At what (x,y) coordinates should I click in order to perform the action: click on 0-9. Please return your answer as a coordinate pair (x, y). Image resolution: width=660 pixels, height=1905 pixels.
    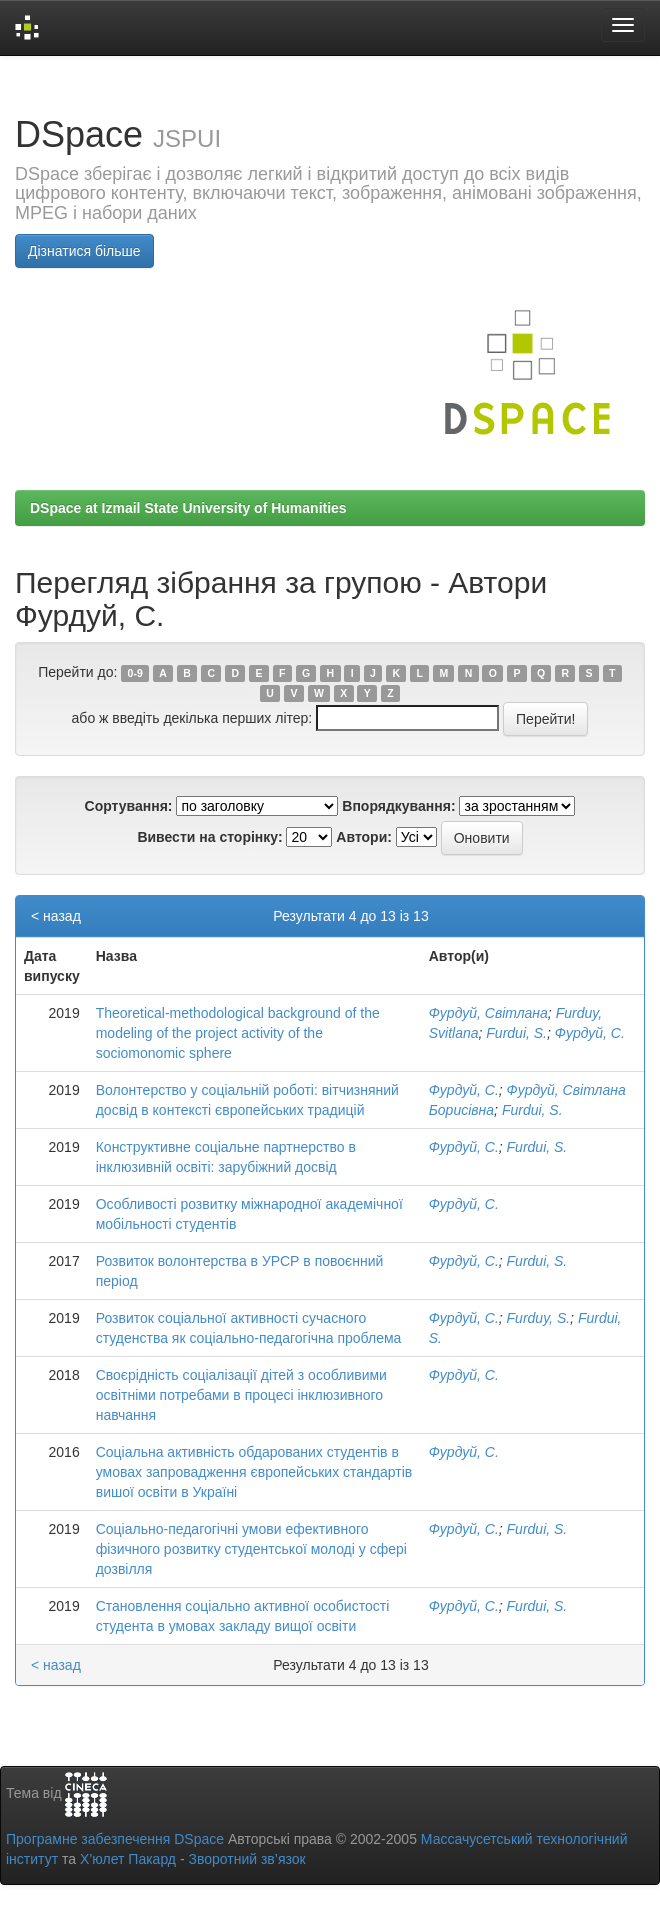
    Looking at the image, I should click on (135, 673).